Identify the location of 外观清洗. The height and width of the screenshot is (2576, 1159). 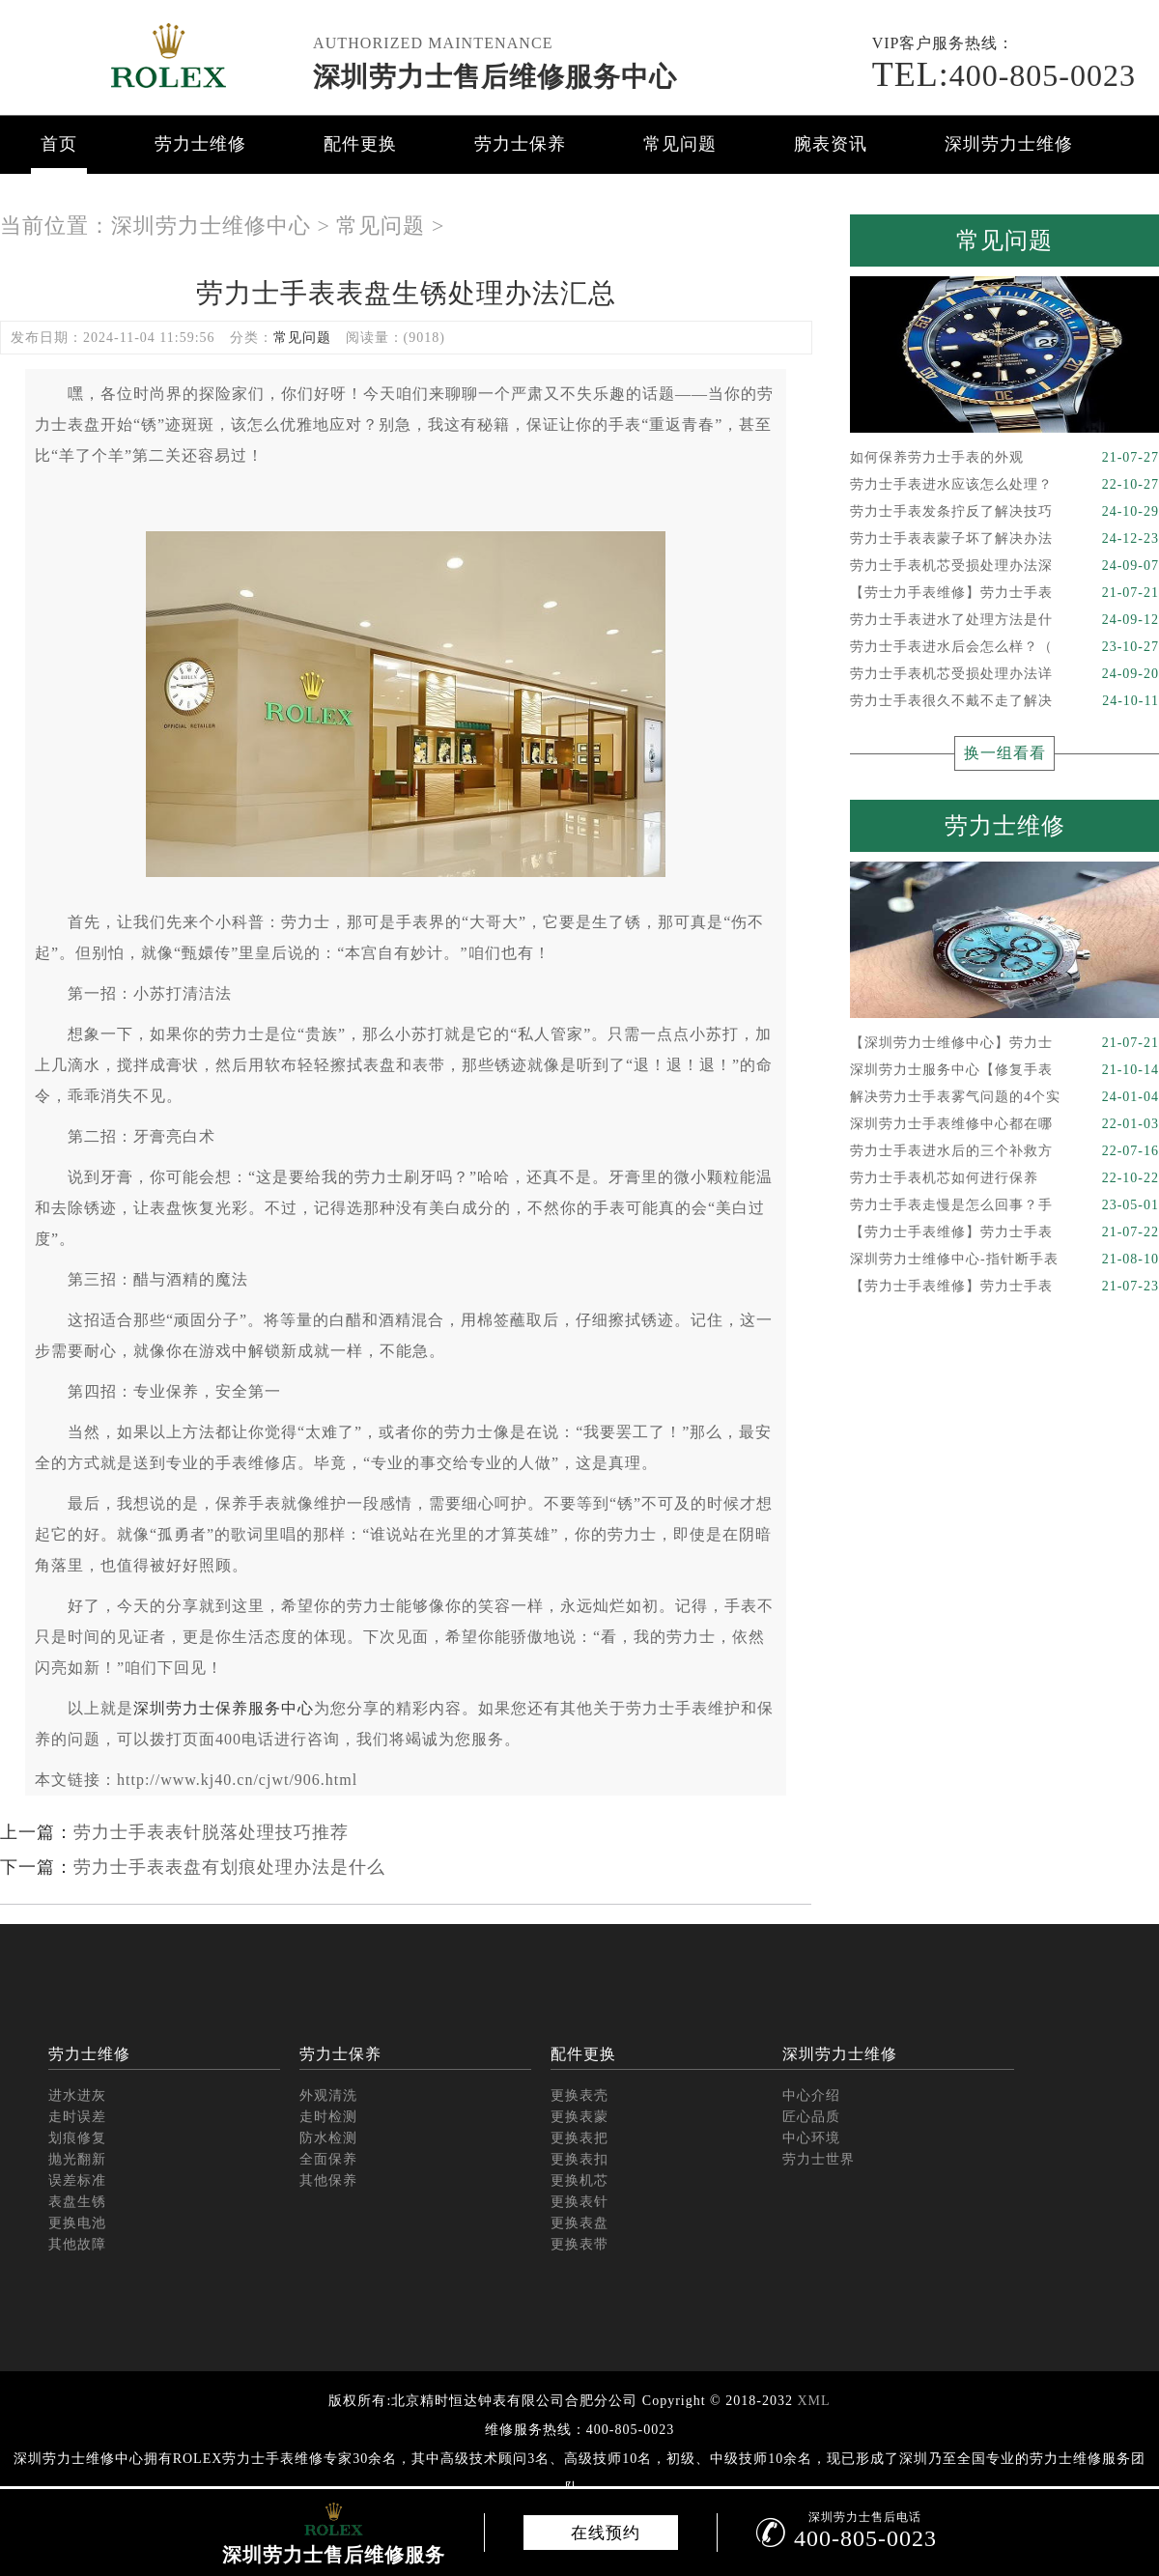
(328, 2095).